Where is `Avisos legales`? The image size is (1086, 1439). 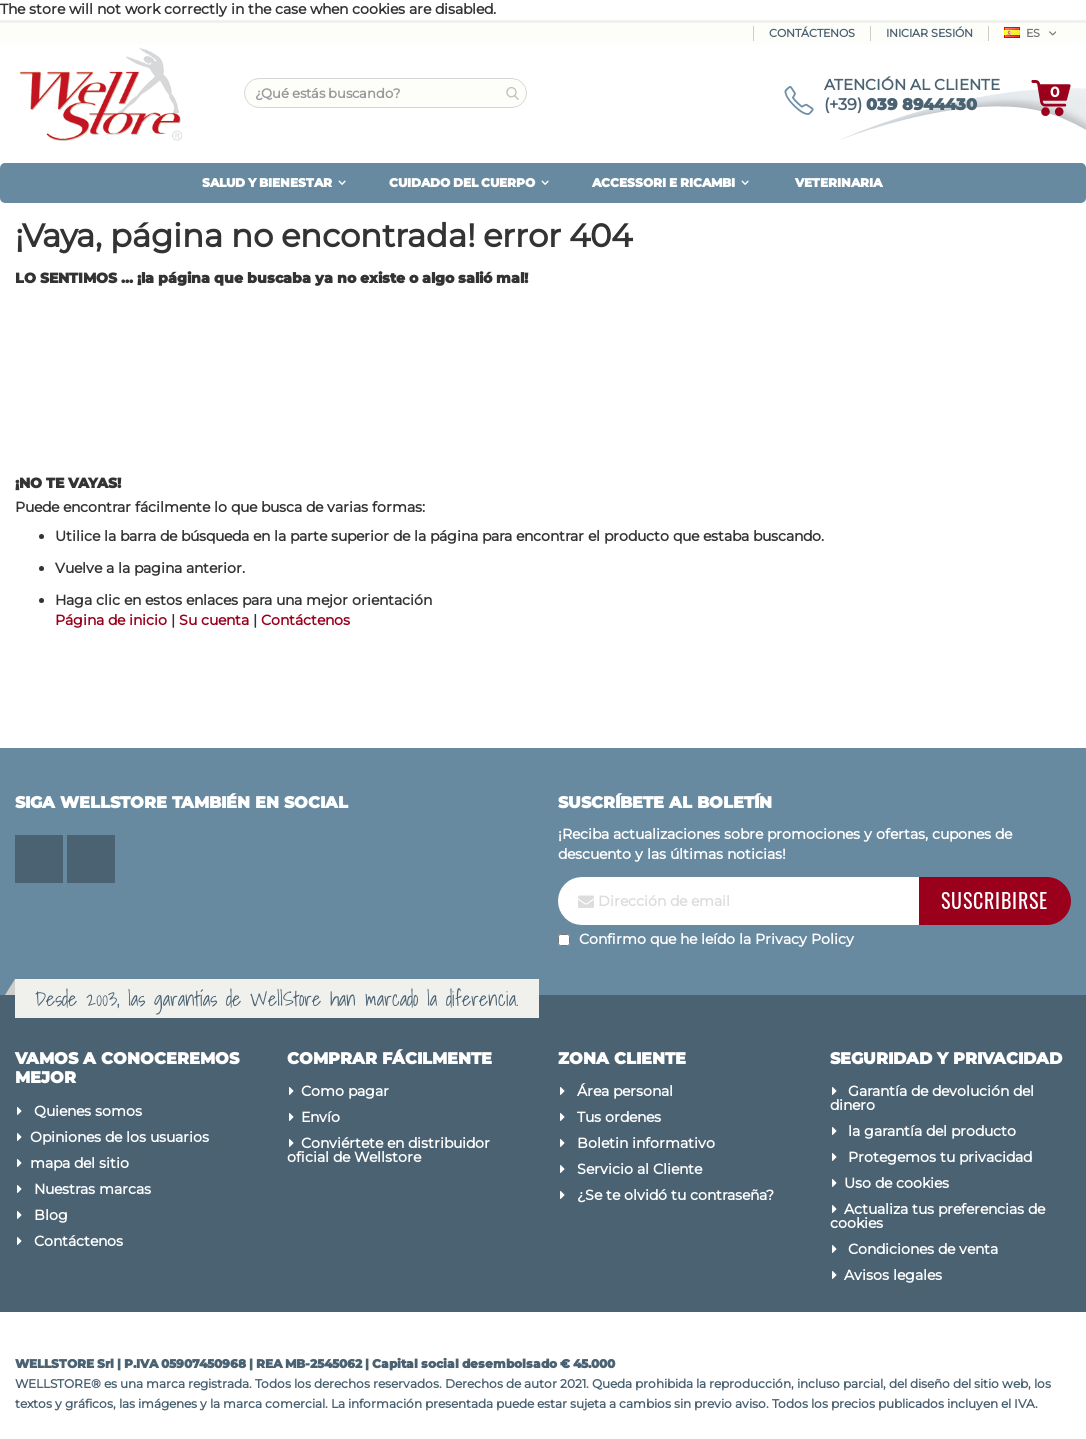
Avisos legales is located at coordinates (893, 1275).